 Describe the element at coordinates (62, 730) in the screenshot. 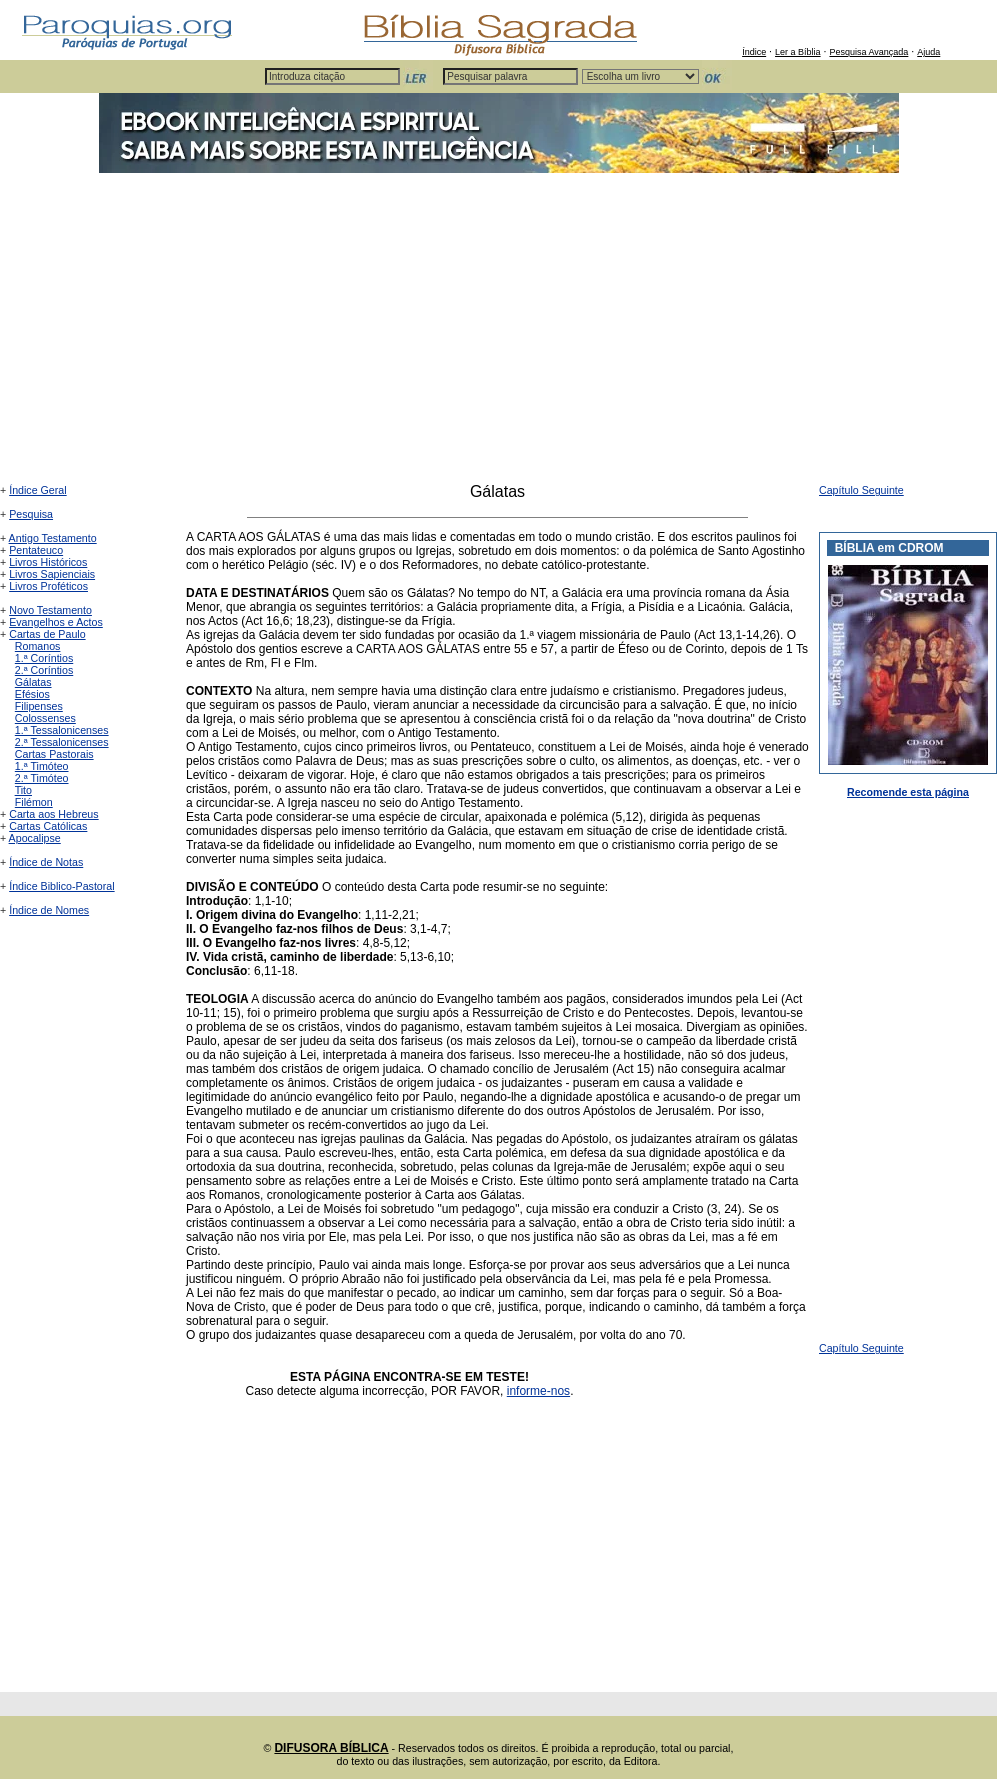

I see `1.ª Tessalonicenses` at that location.